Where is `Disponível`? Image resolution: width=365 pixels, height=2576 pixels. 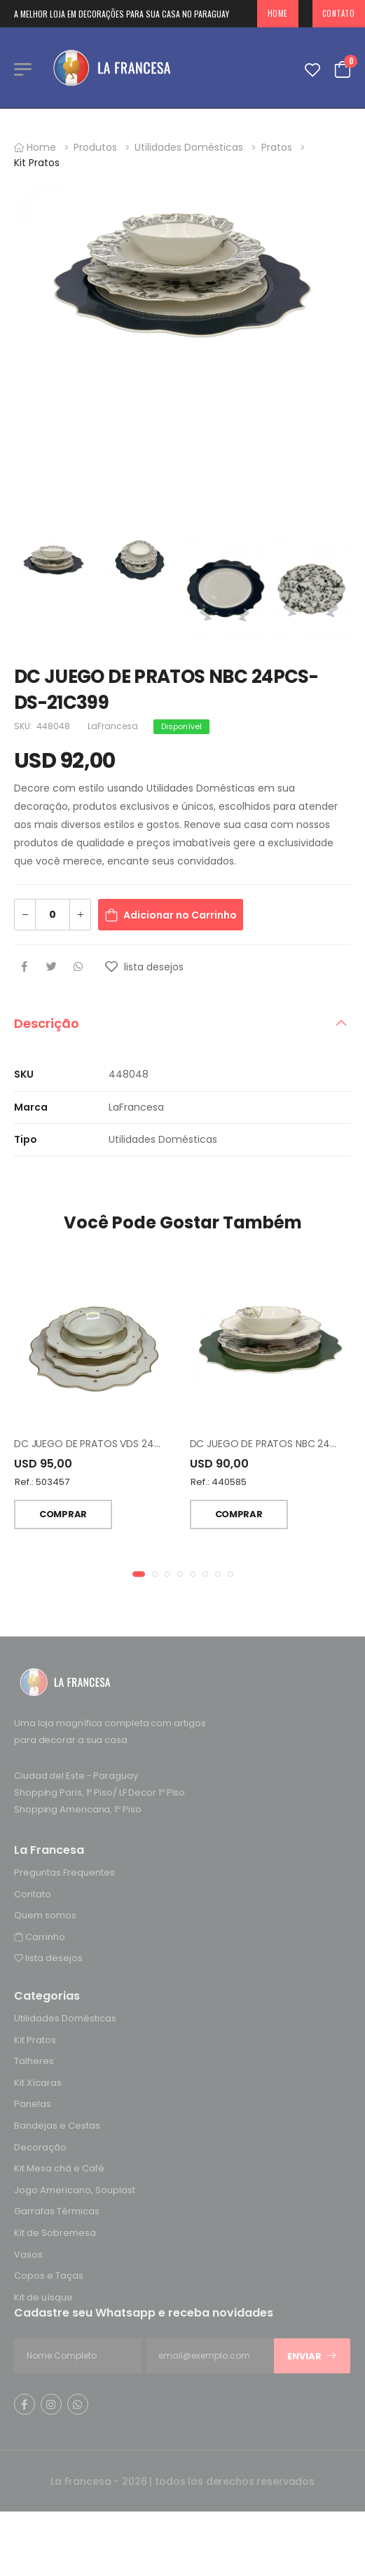
Disponível is located at coordinates (181, 726).